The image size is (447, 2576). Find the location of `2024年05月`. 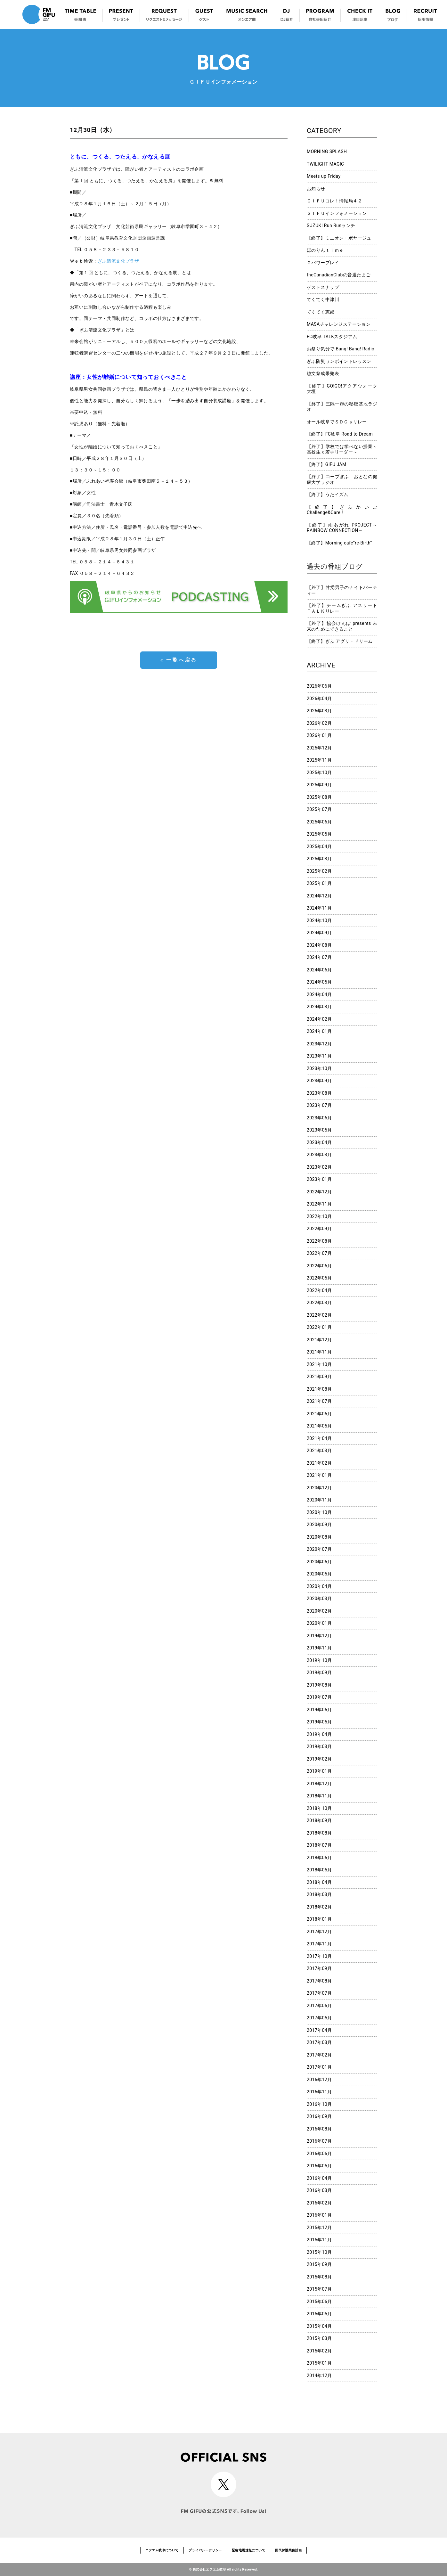

2024年05月 is located at coordinates (319, 982).